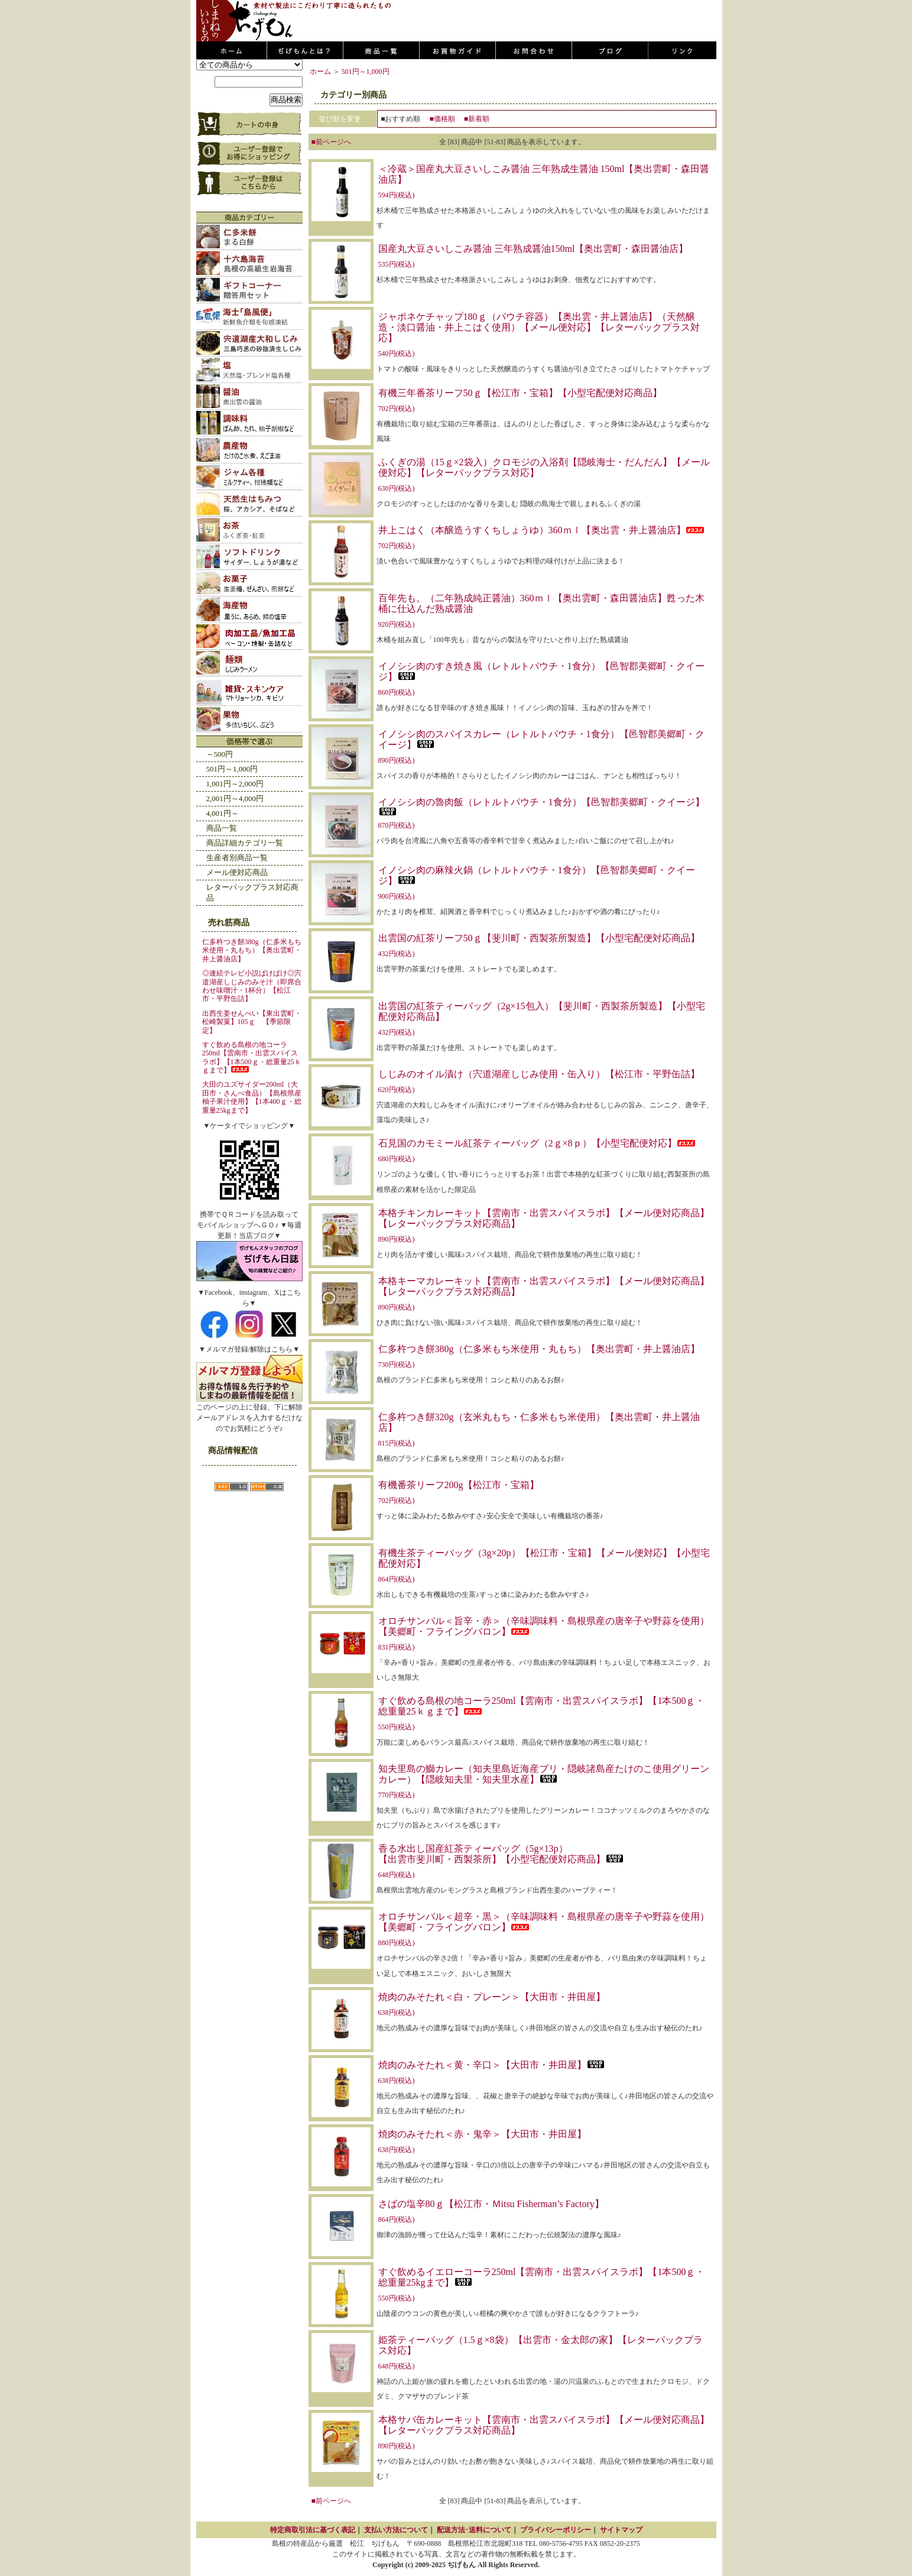 This screenshot has width=912, height=2576. Describe the element at coordinates (232, 768) in the screenshot. I see `501円～1,000円` at that location.